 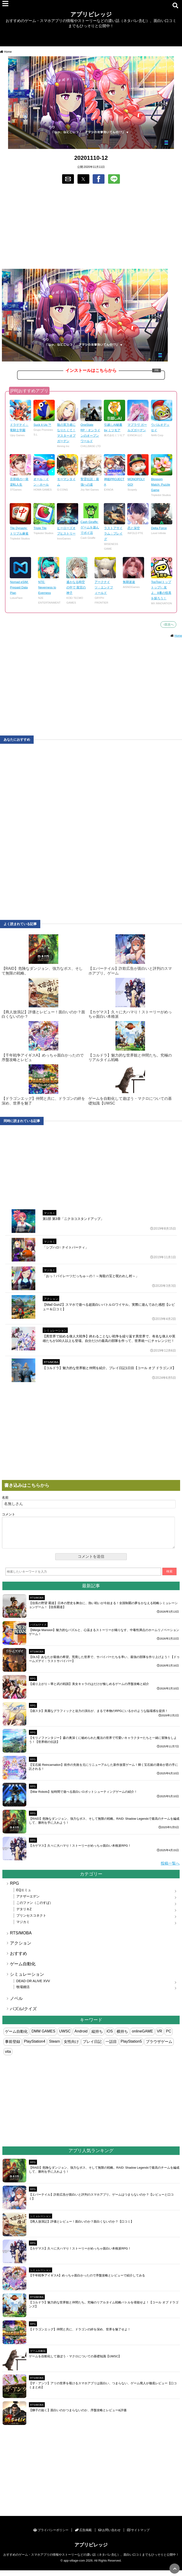 What do you see at coordinates (42, 424) in the screenshot?
I see `Suck it Up ™` at bounding box center [42, 424].